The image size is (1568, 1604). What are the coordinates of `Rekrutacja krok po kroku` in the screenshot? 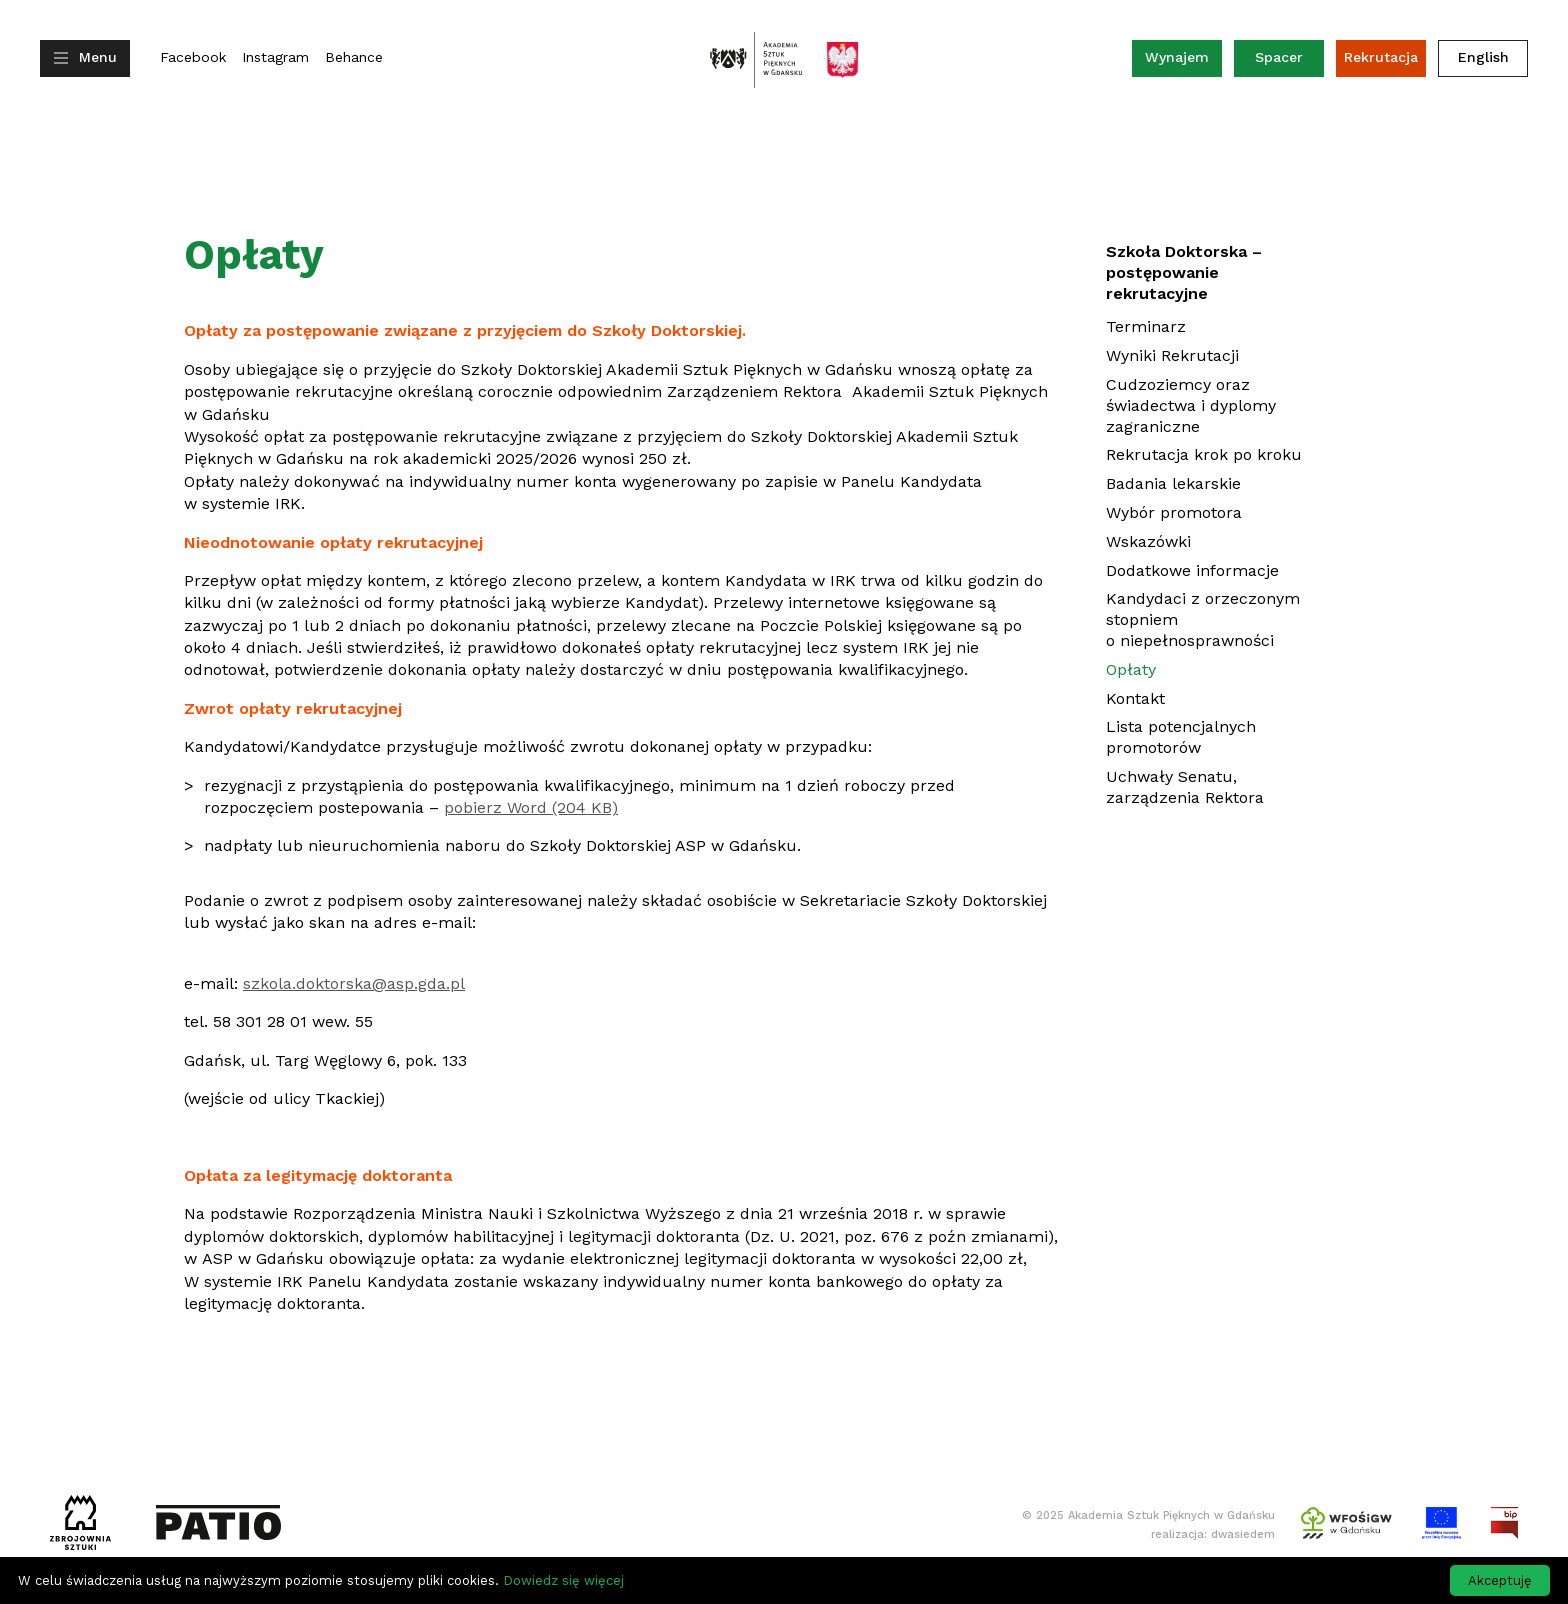 It's located at (1204, 454).